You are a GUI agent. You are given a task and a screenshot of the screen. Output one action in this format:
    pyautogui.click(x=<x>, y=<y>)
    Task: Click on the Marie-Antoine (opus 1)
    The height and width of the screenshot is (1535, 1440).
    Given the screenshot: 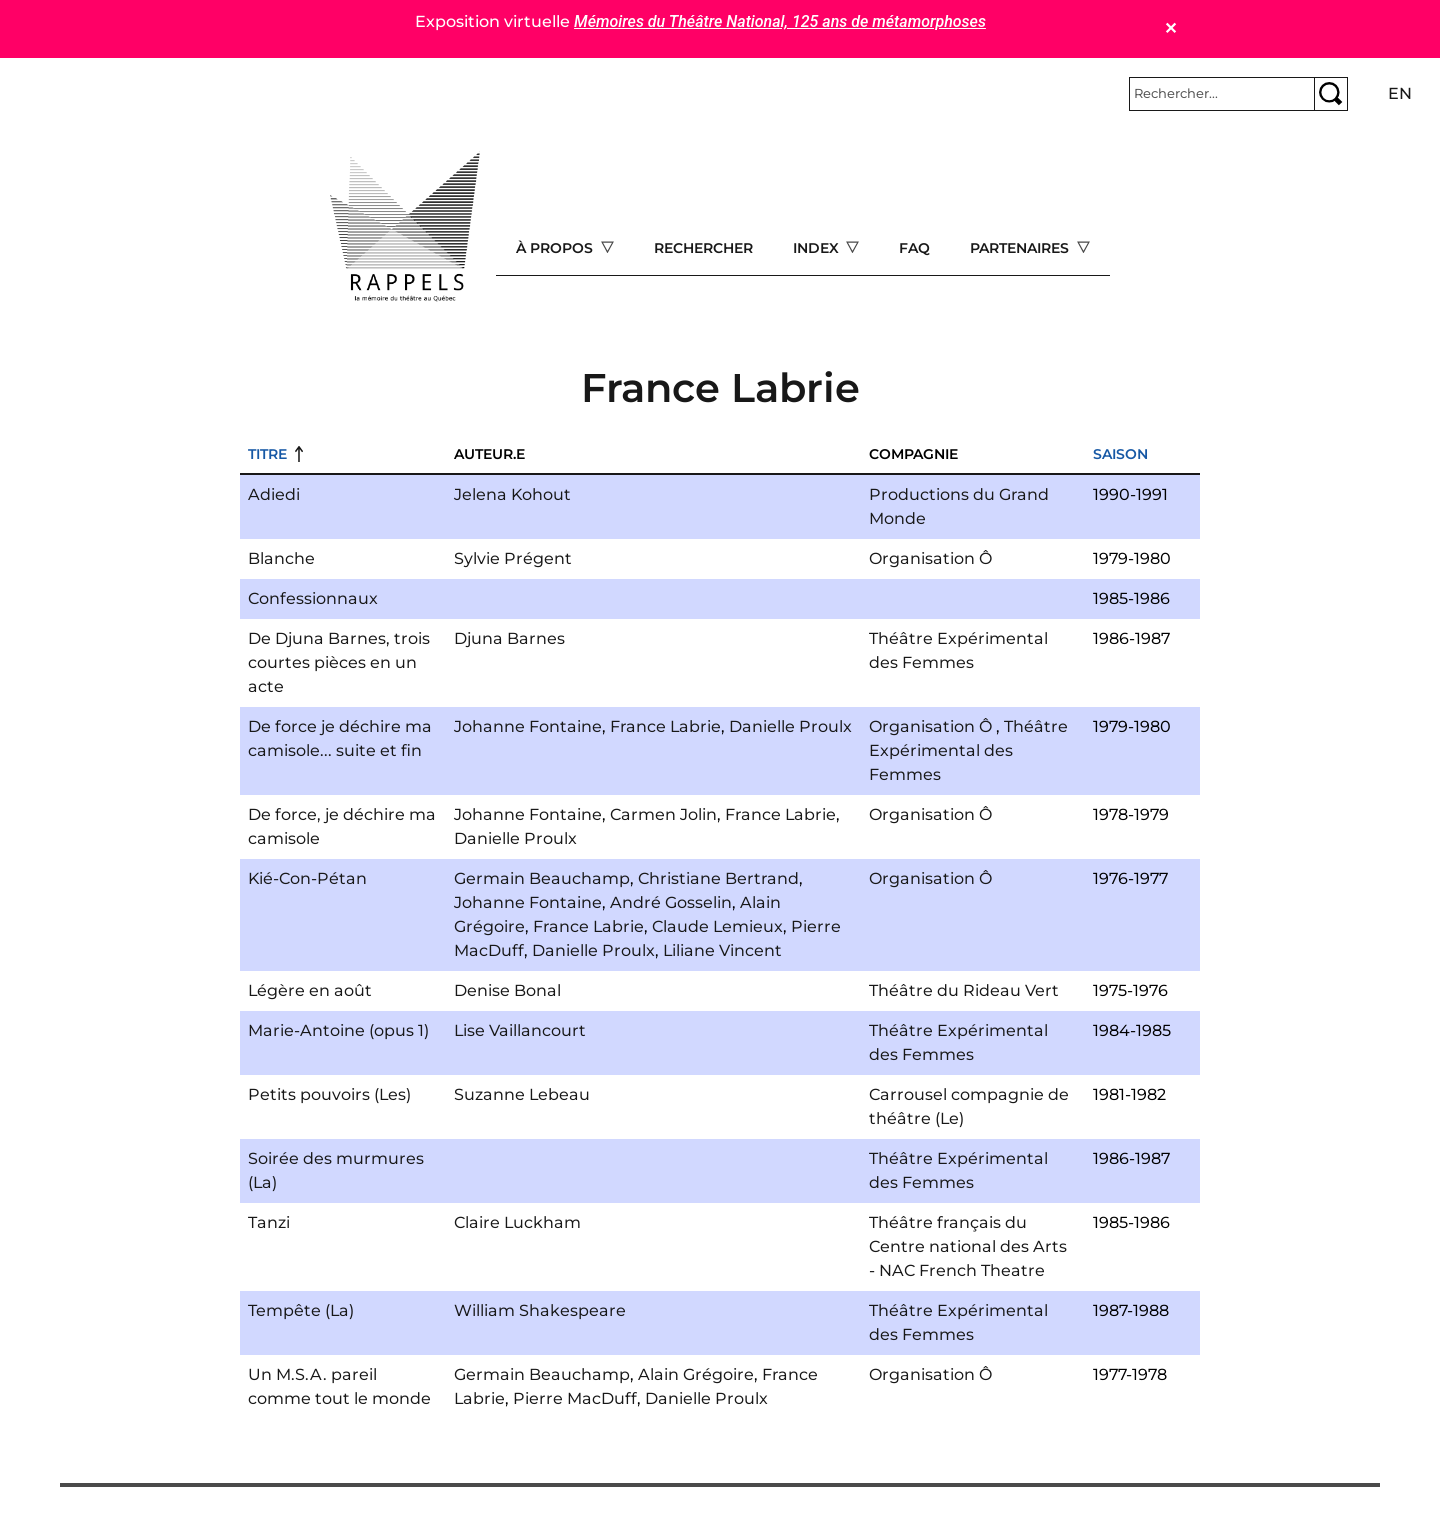 What is the action you would take?
    pyautogui.click(x=338, y=1030)
    